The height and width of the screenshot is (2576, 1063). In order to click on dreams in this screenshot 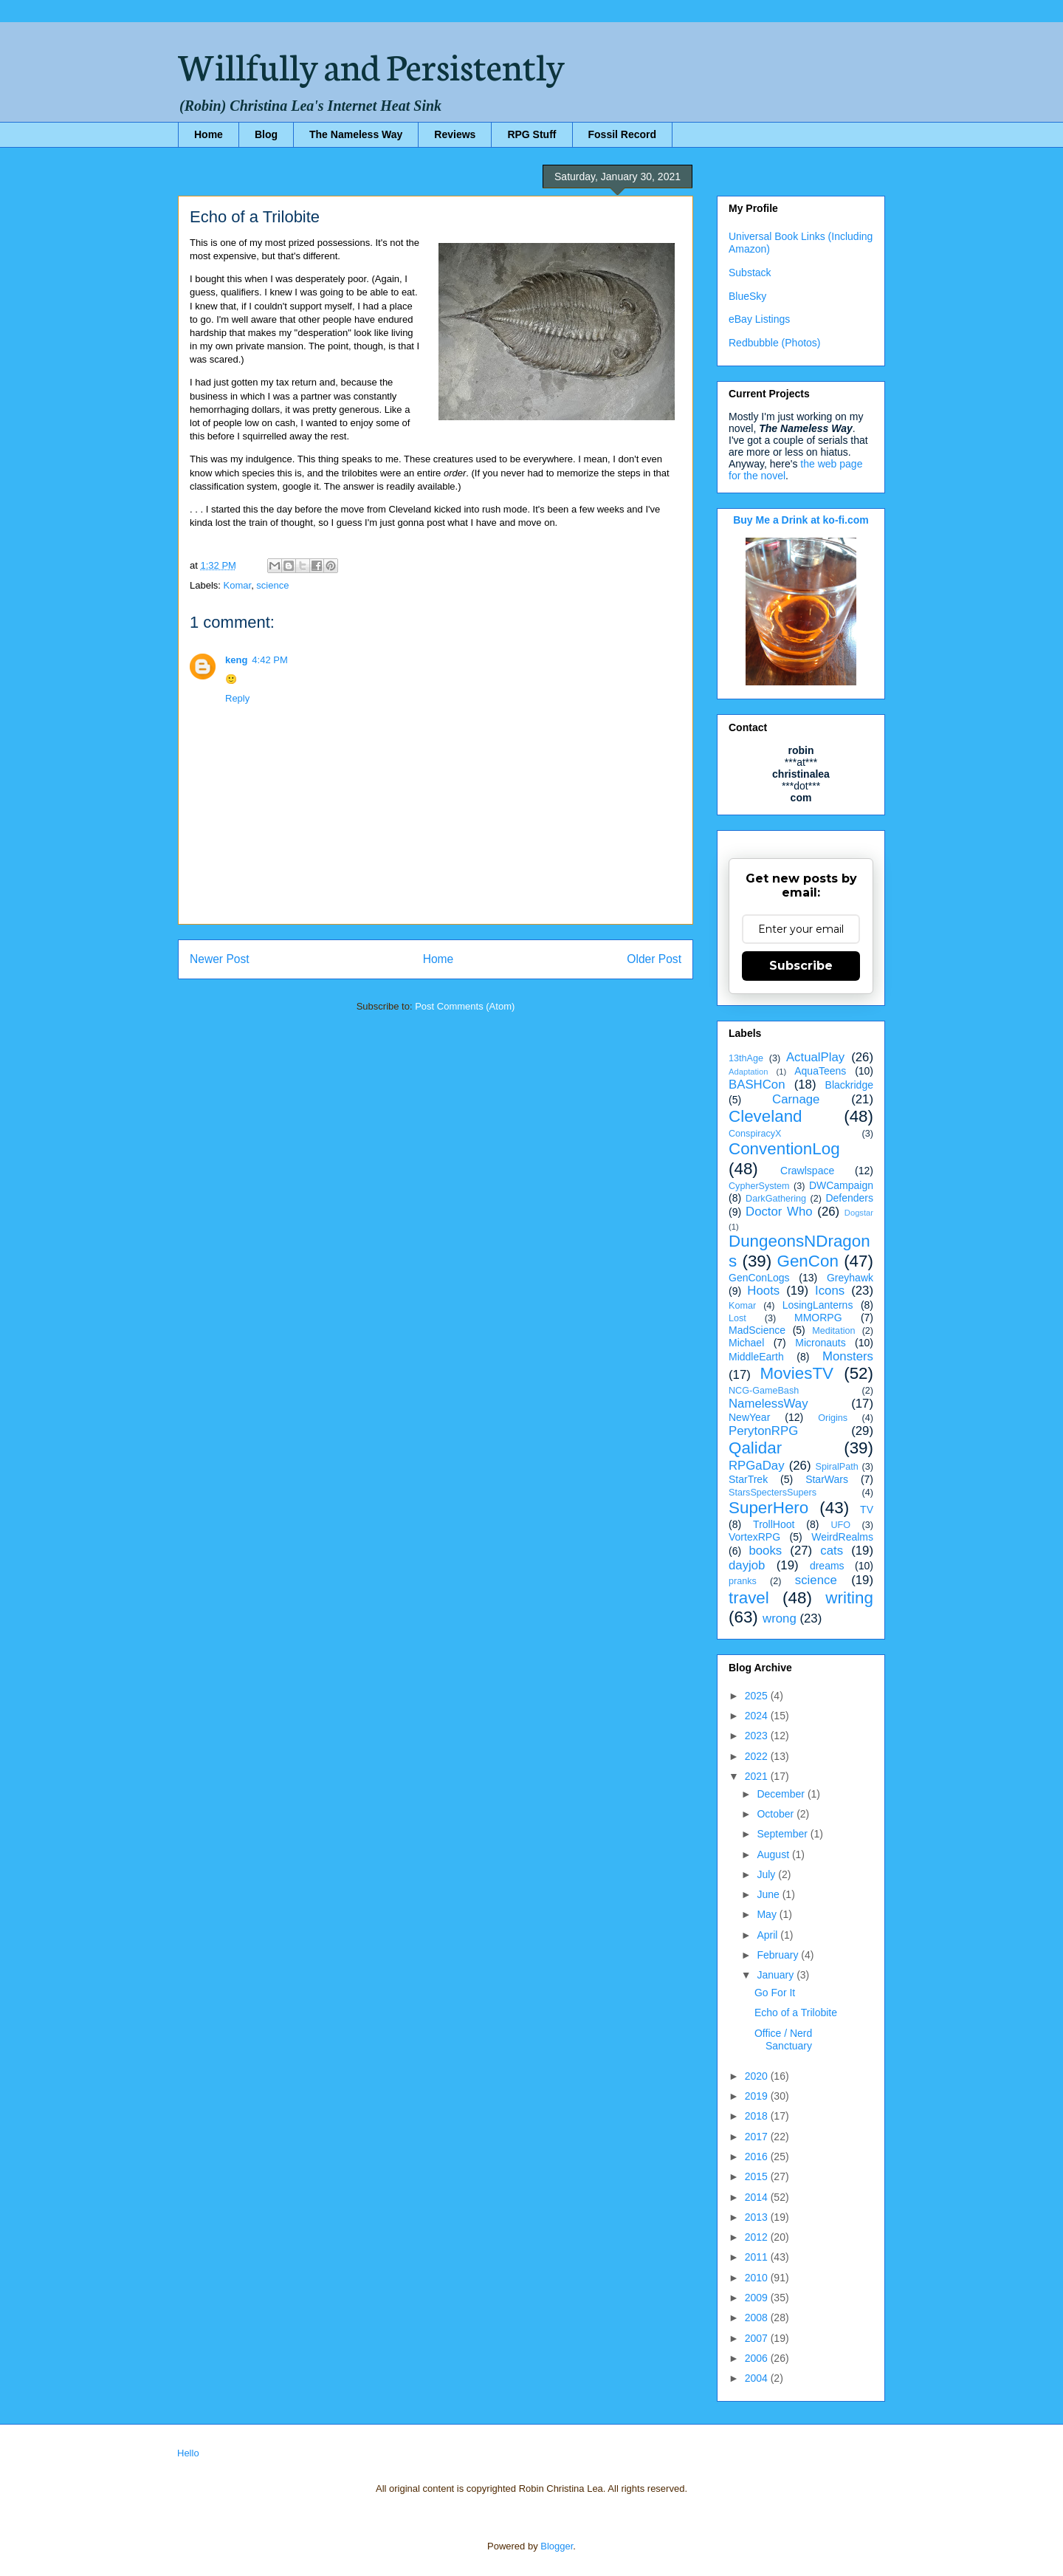, I will do `click(827, 1566)`.